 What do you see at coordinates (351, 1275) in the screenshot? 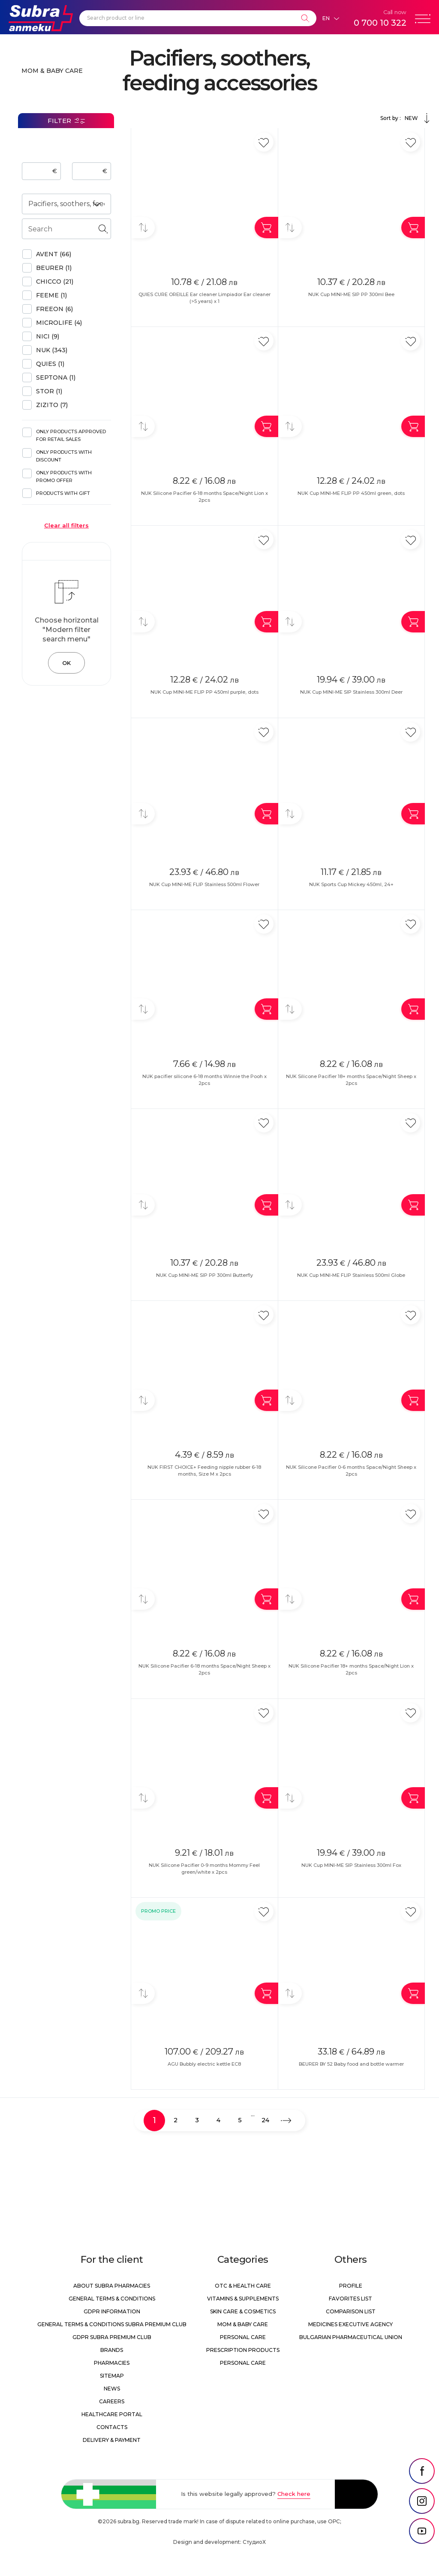
I see `NUK Cup MINI-ME FLIP Stainless 500ml Globe` at bounding box center [351, 1275].